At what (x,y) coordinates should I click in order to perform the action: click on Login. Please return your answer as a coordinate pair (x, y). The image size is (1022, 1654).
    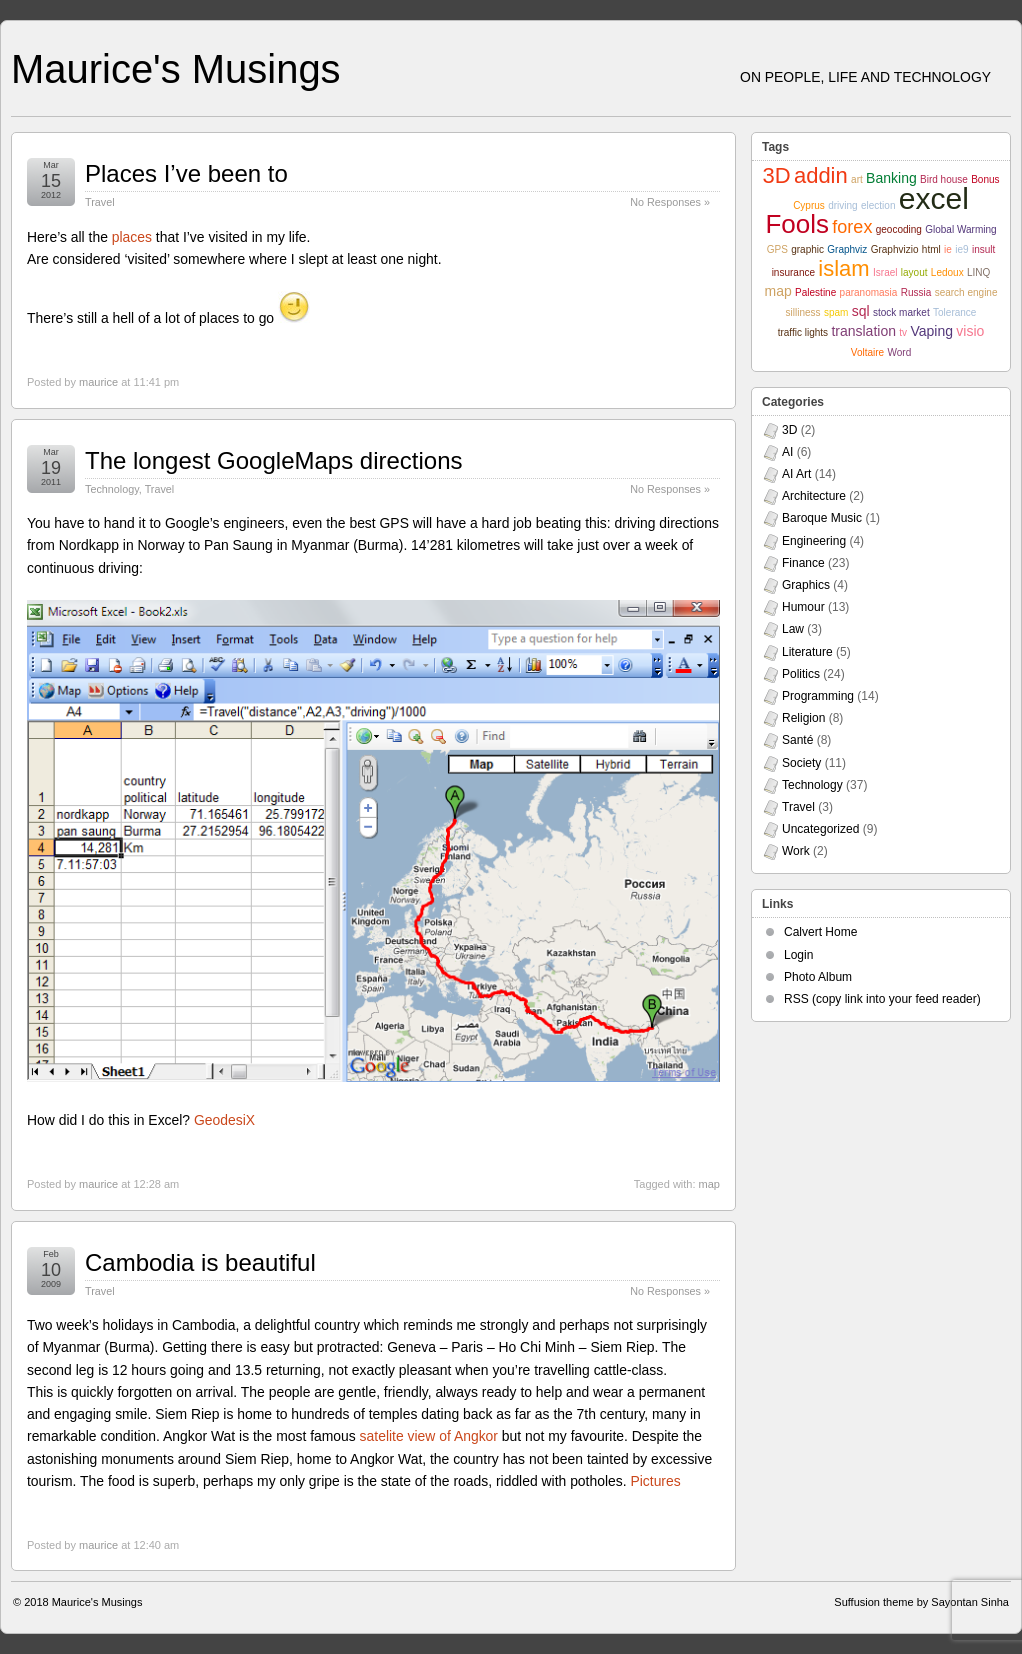
    Looking at the image, I should click on (798, 955).